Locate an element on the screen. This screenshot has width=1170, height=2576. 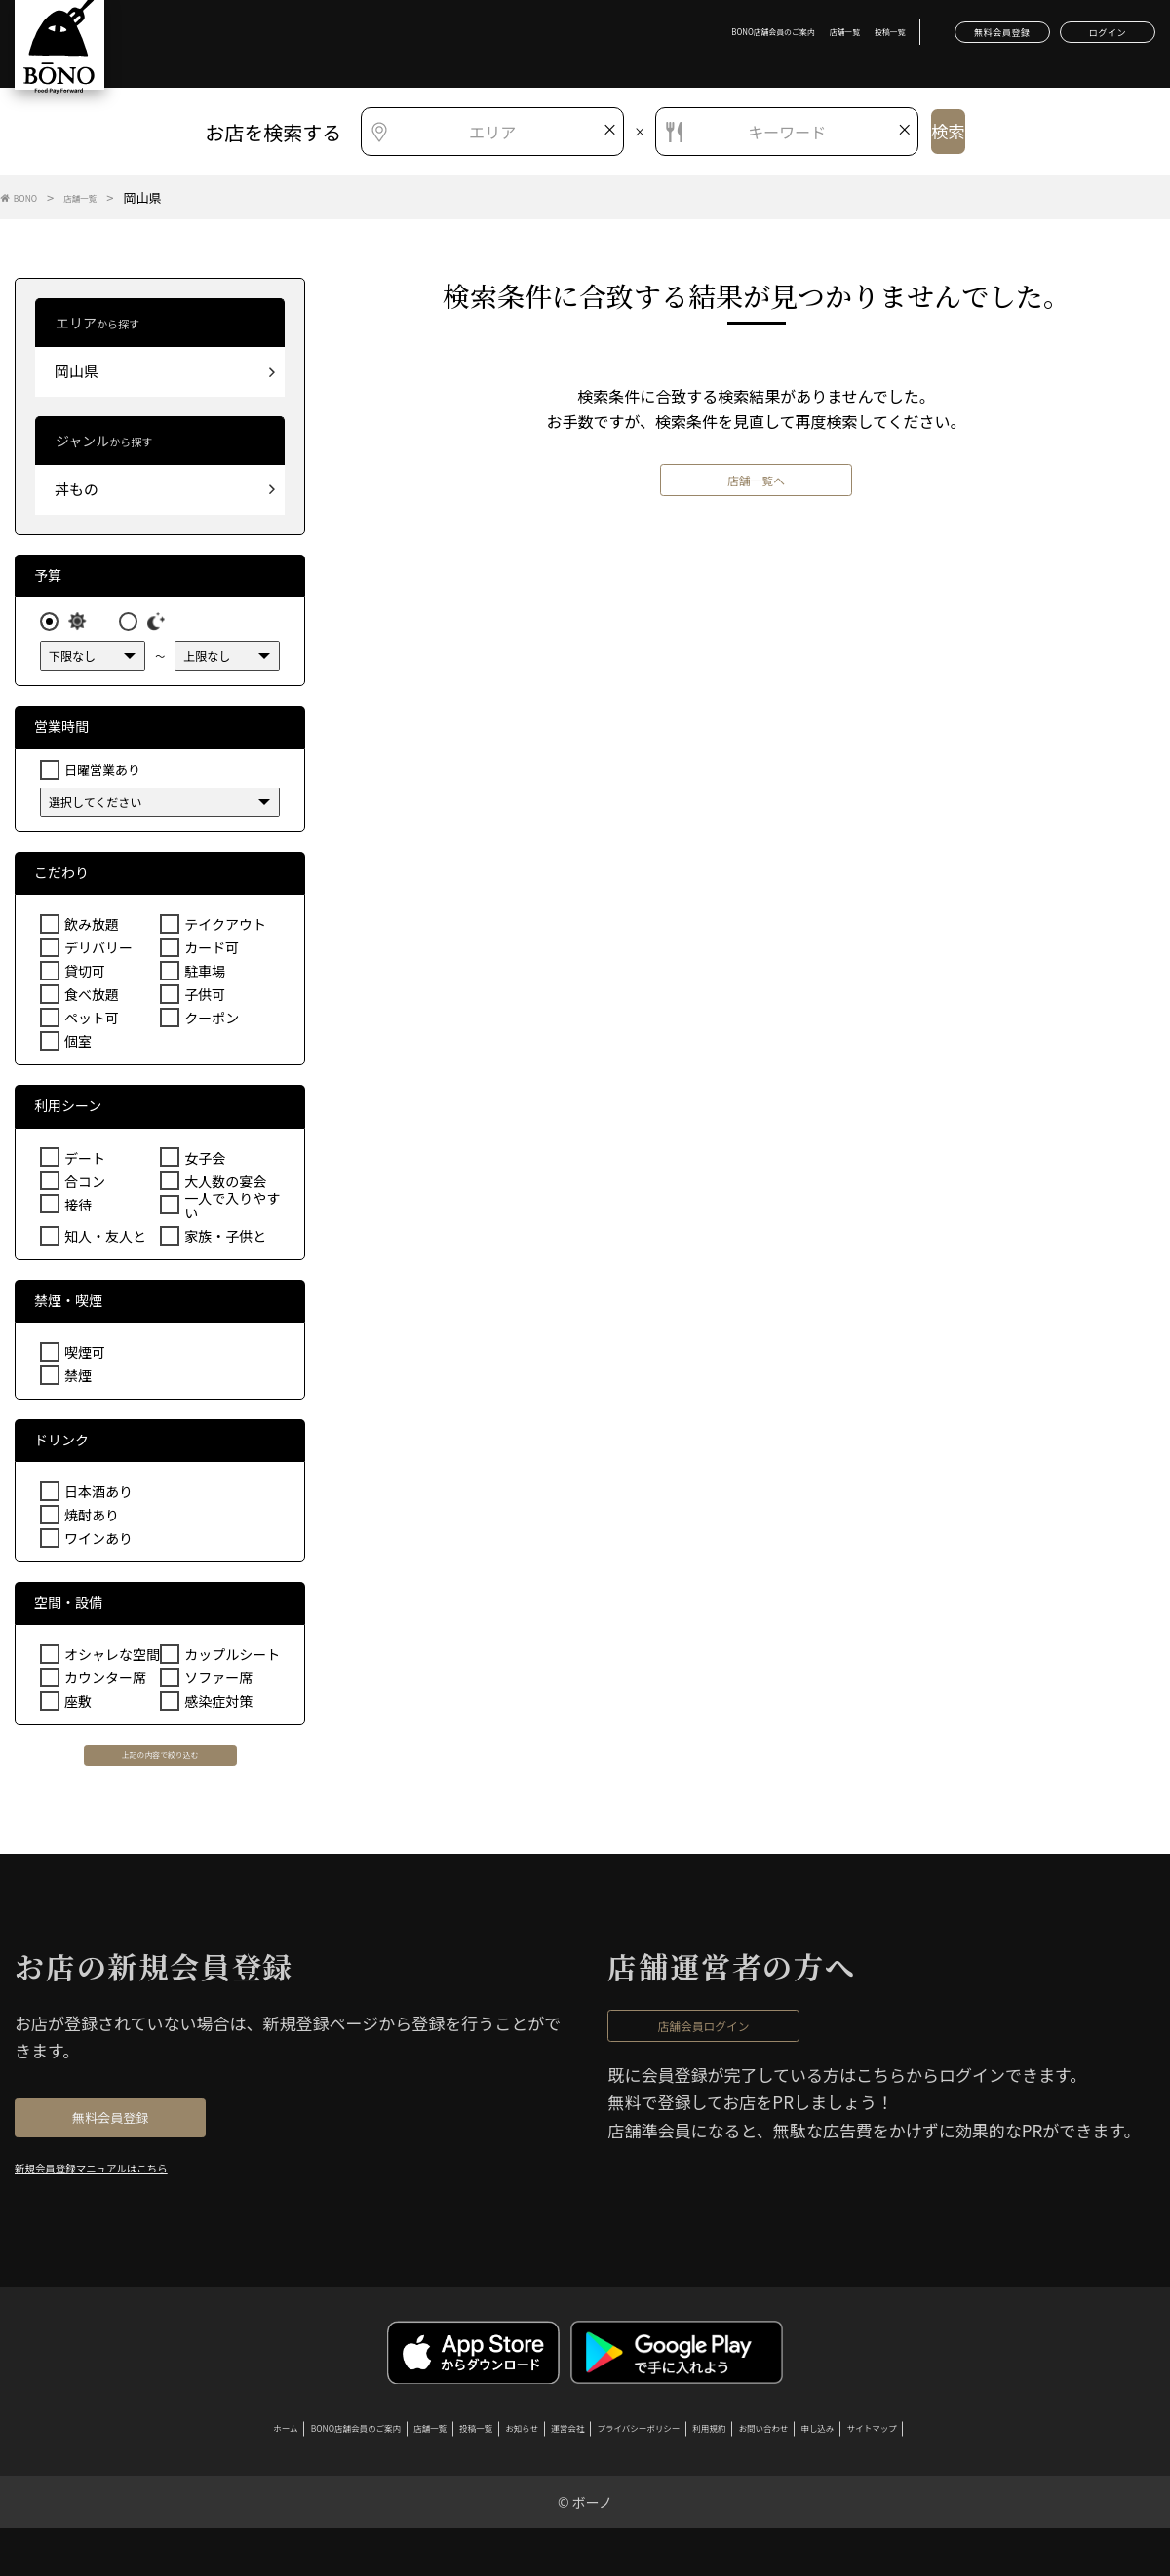
店舗一覧 is located at coordinates (719, 38).